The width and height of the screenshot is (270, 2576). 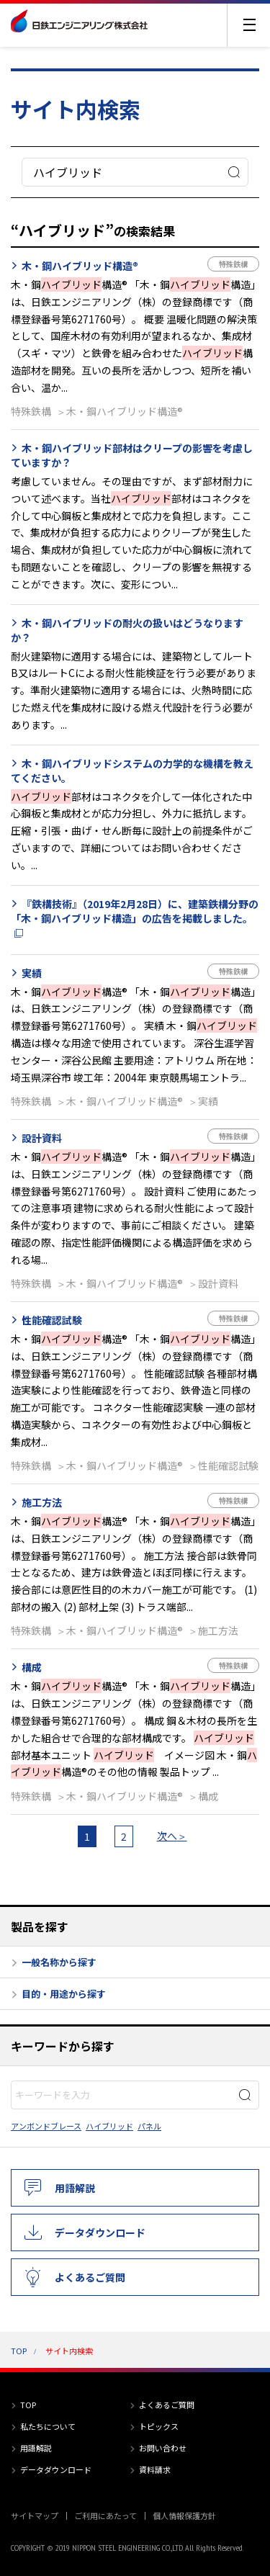 What do you see at coordinates (109, 2126) in the screenshot?
I see `ハイブリッド` at bounding box center [109, 2126].